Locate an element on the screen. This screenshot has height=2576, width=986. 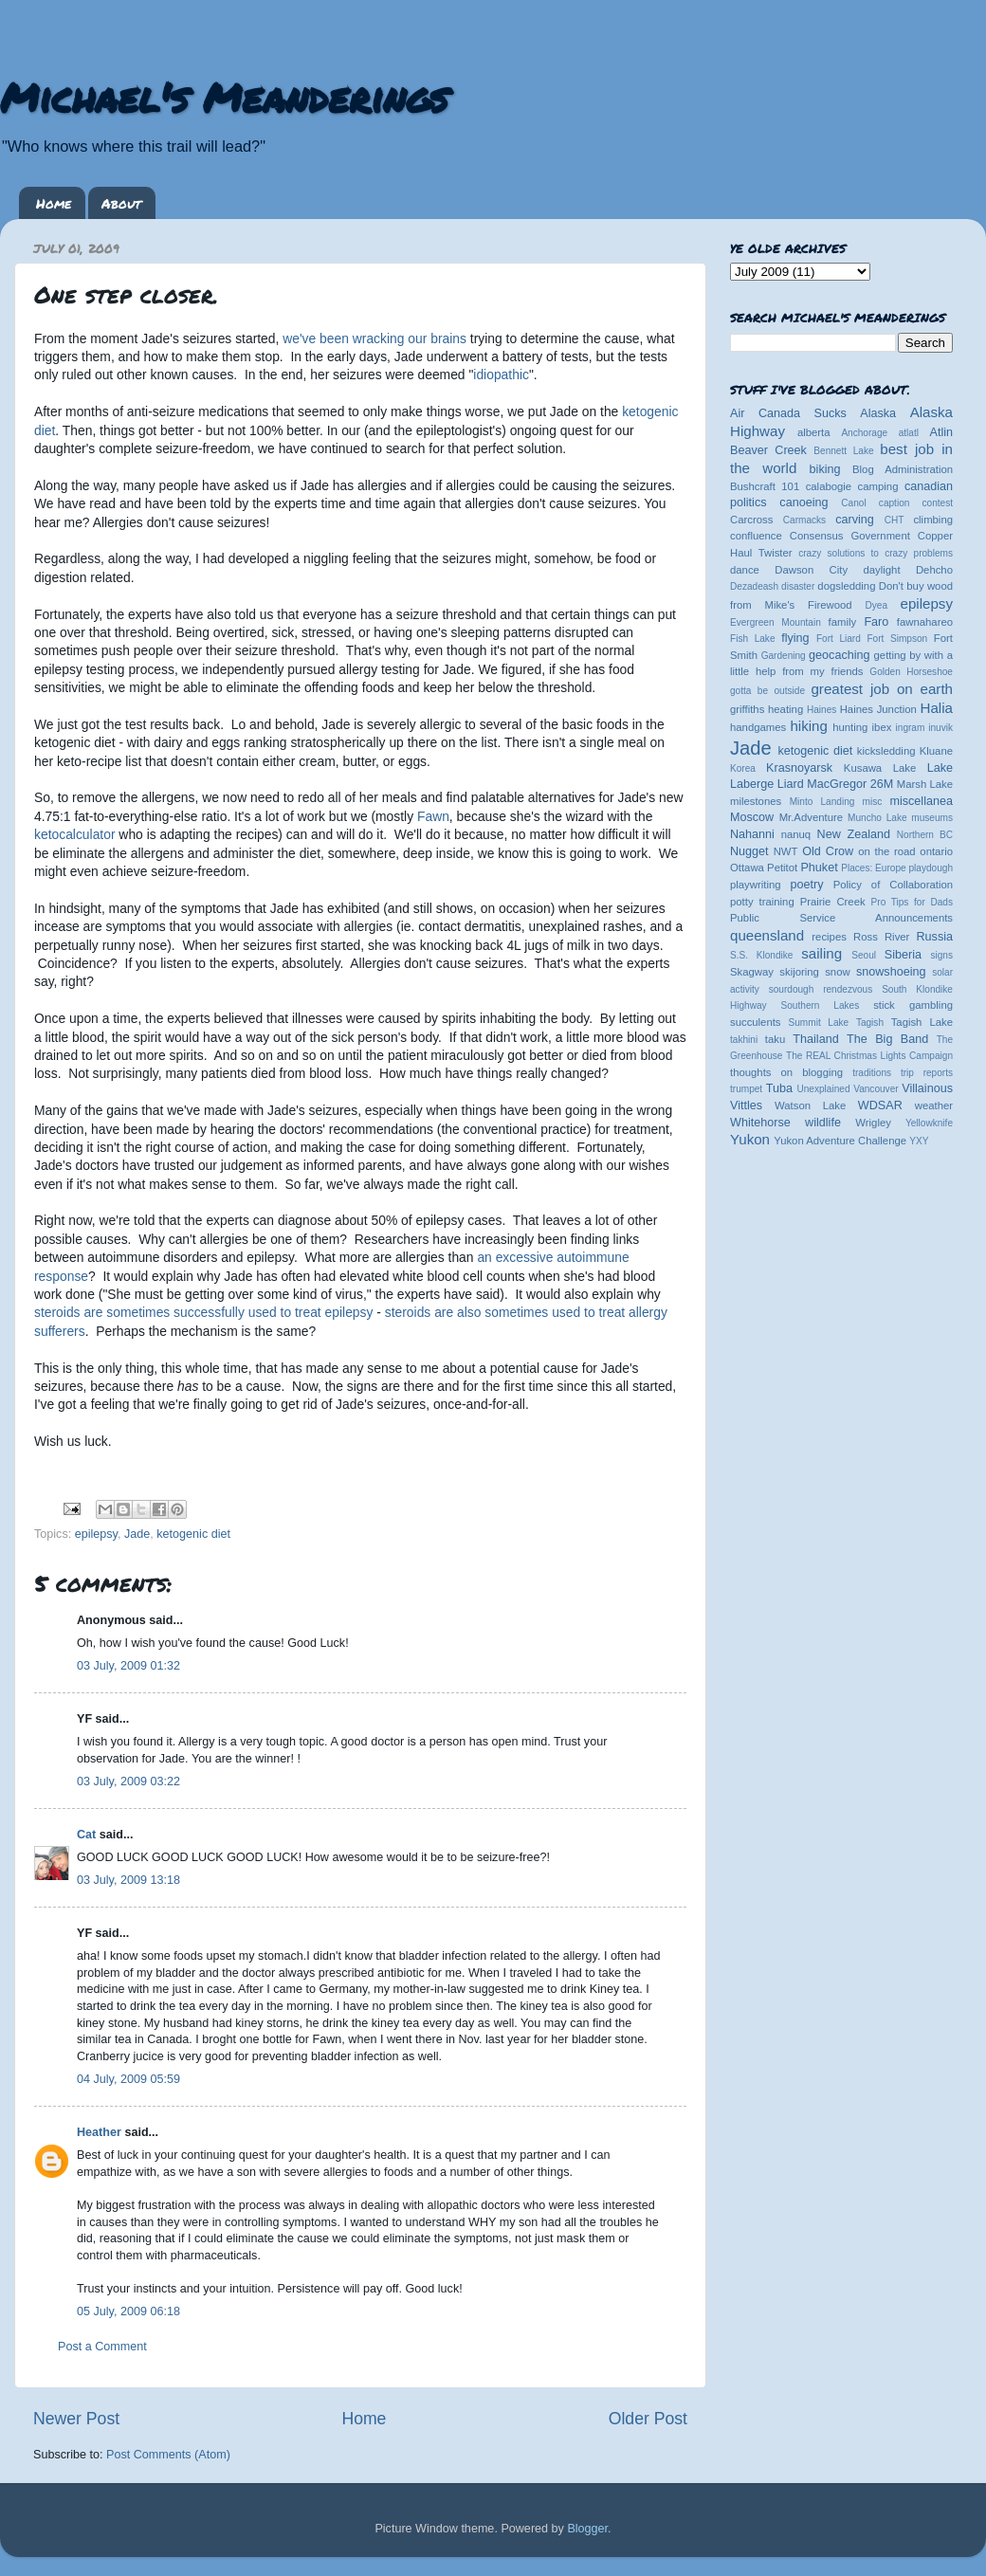
CHT is located at coordinates (894, 520).